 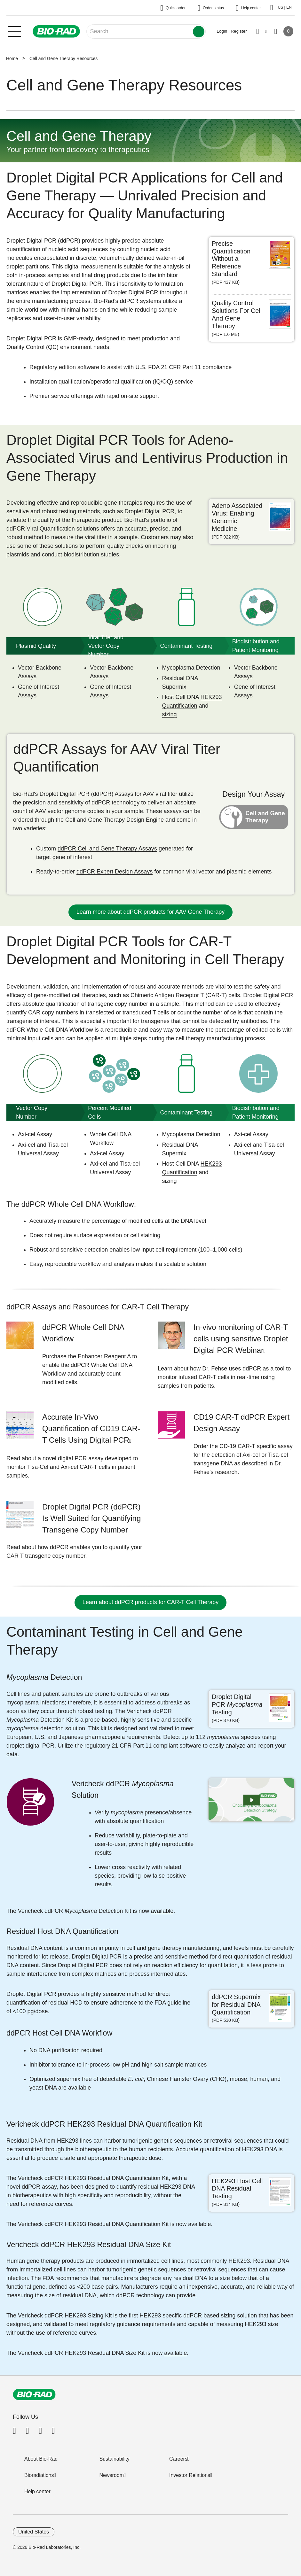 What do you see at coordinates (241, 1338) in the screenshot?
I see `In-vivo monitoring of CAR-T cells using sensitive Droplet Digital PCR Webinar` at bounding box center [241, 1338].